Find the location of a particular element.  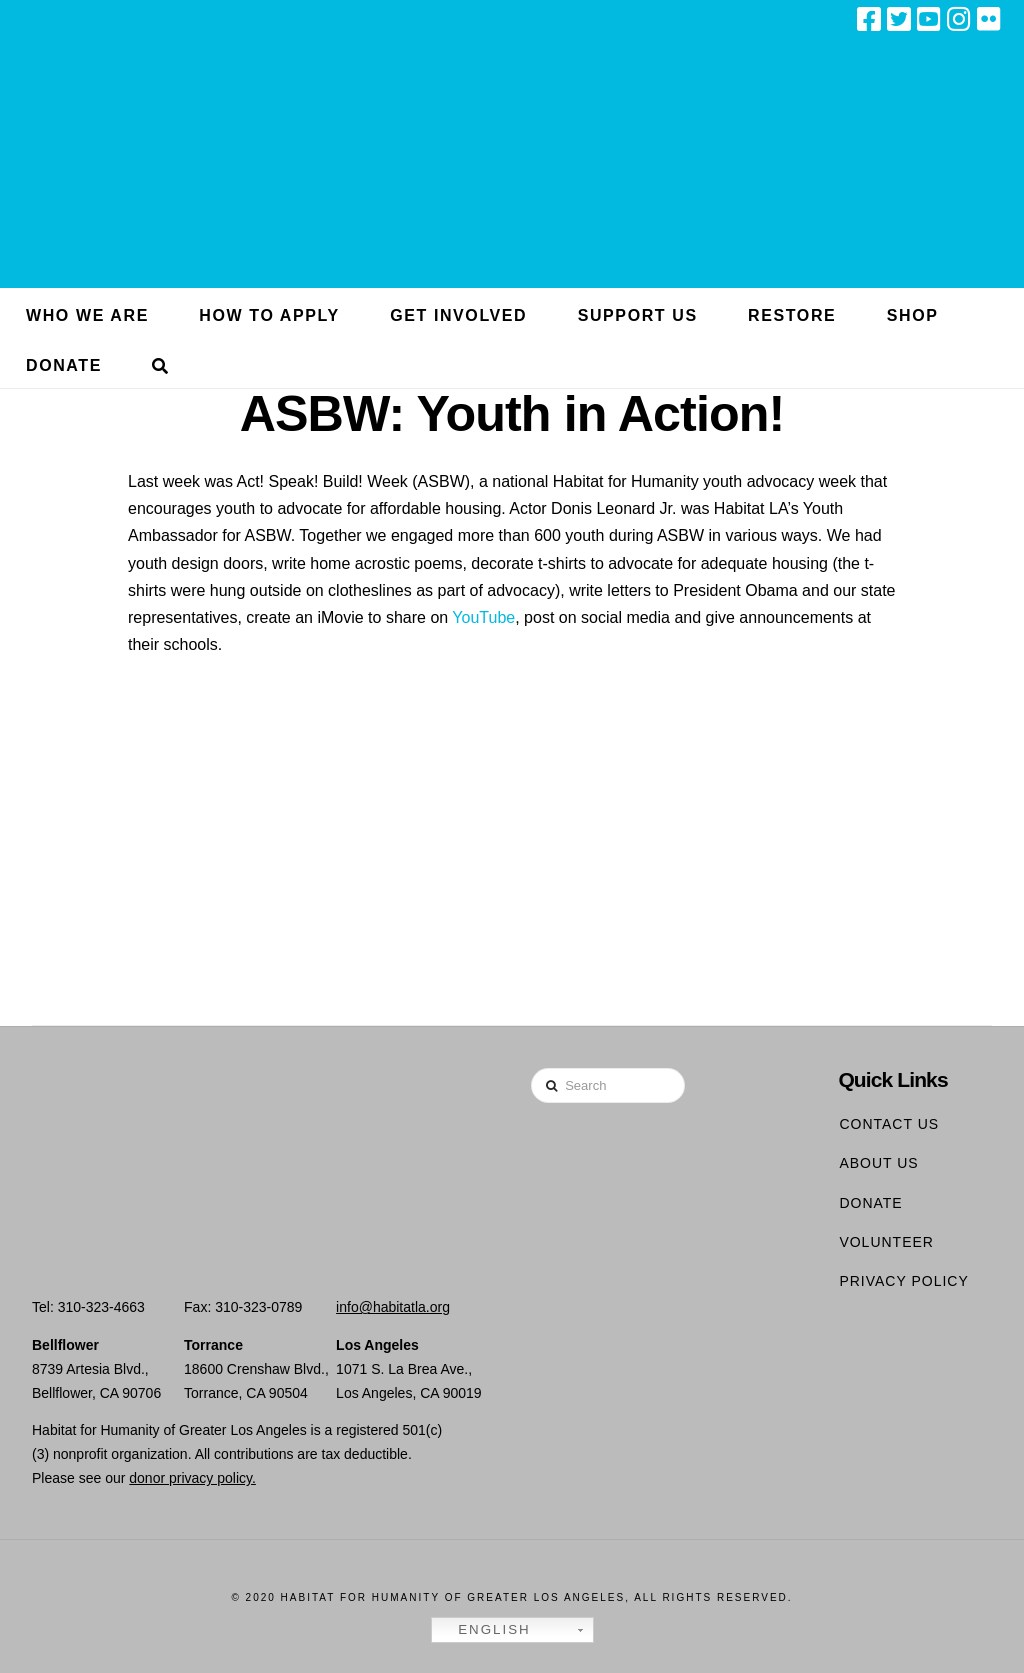

YouTube is located at coordinates (483, 617).